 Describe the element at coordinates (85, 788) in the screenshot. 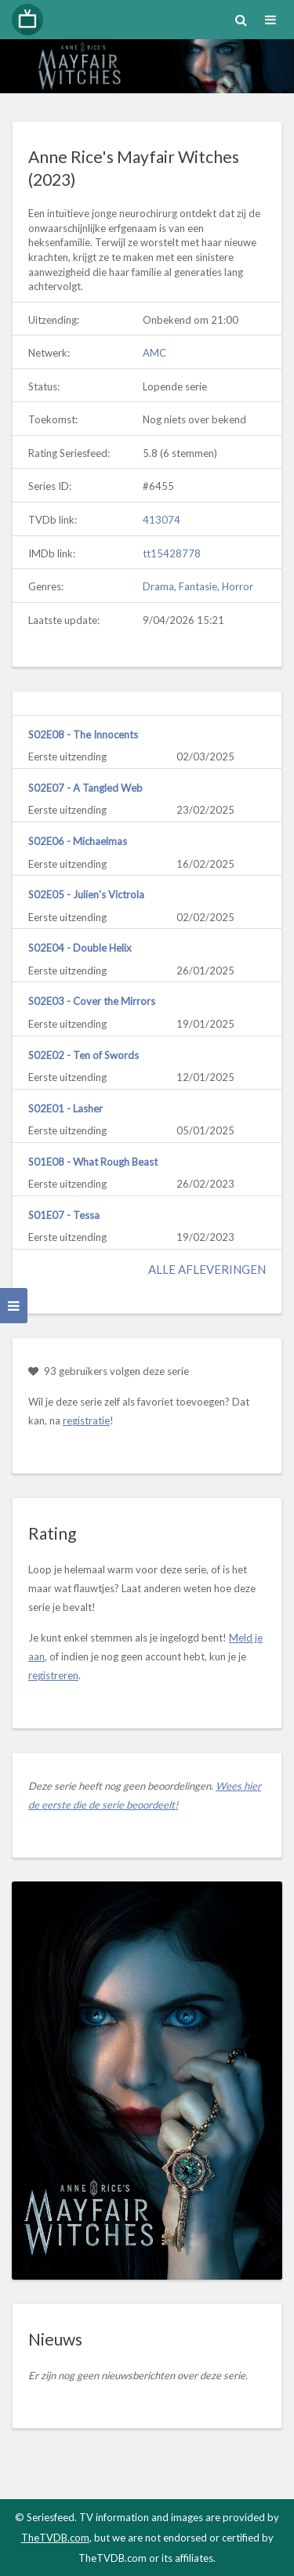

I see `S02E07 - A Tangled Web` at that location.